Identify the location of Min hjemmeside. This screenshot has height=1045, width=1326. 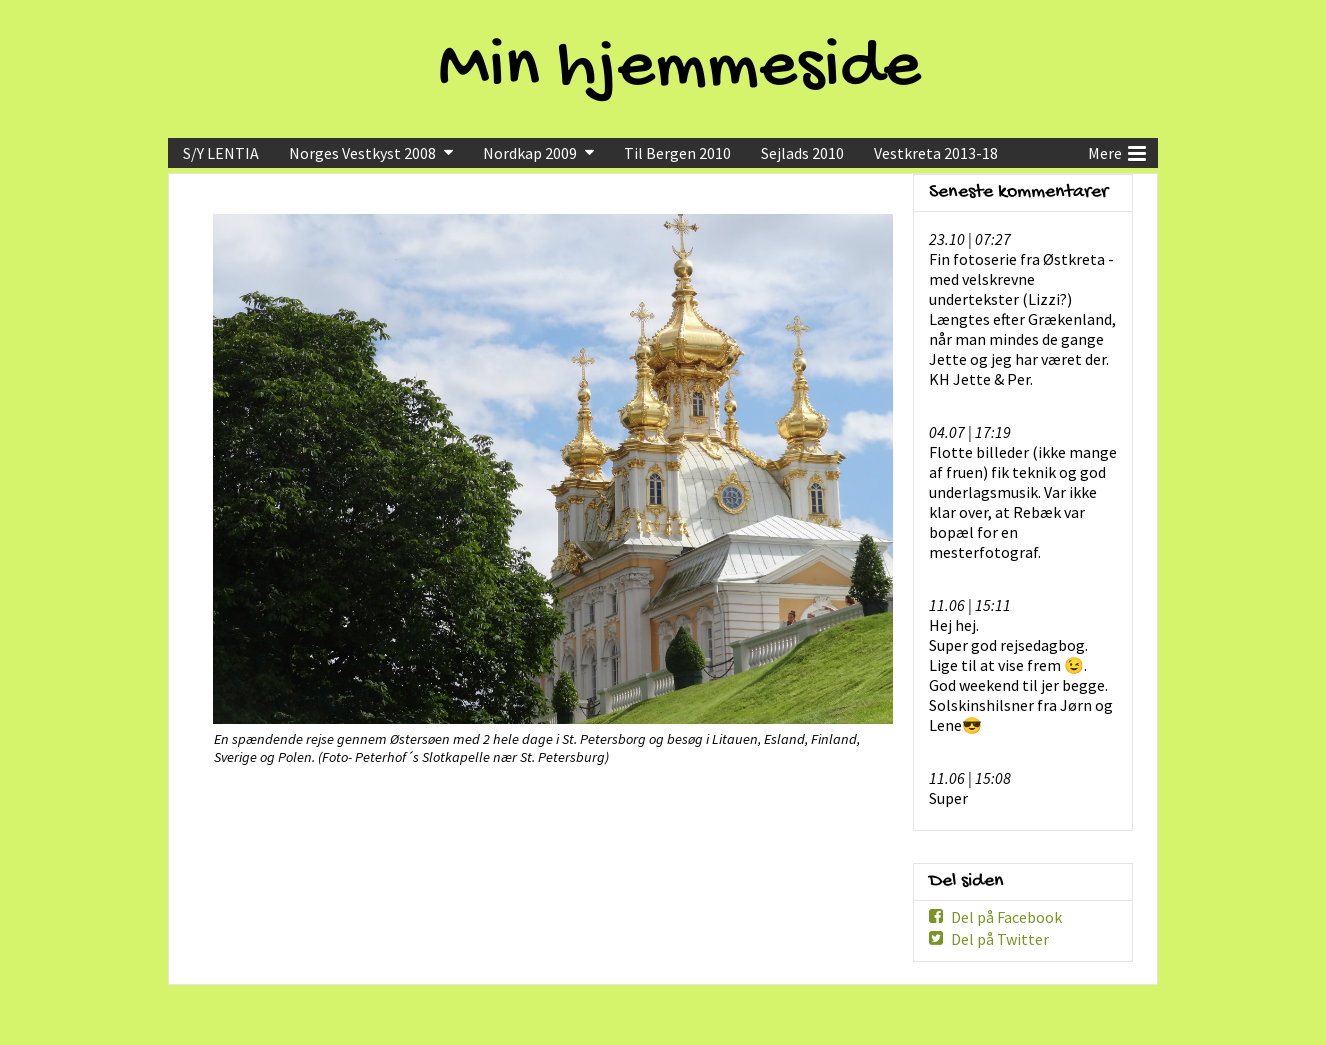
(679, 69).